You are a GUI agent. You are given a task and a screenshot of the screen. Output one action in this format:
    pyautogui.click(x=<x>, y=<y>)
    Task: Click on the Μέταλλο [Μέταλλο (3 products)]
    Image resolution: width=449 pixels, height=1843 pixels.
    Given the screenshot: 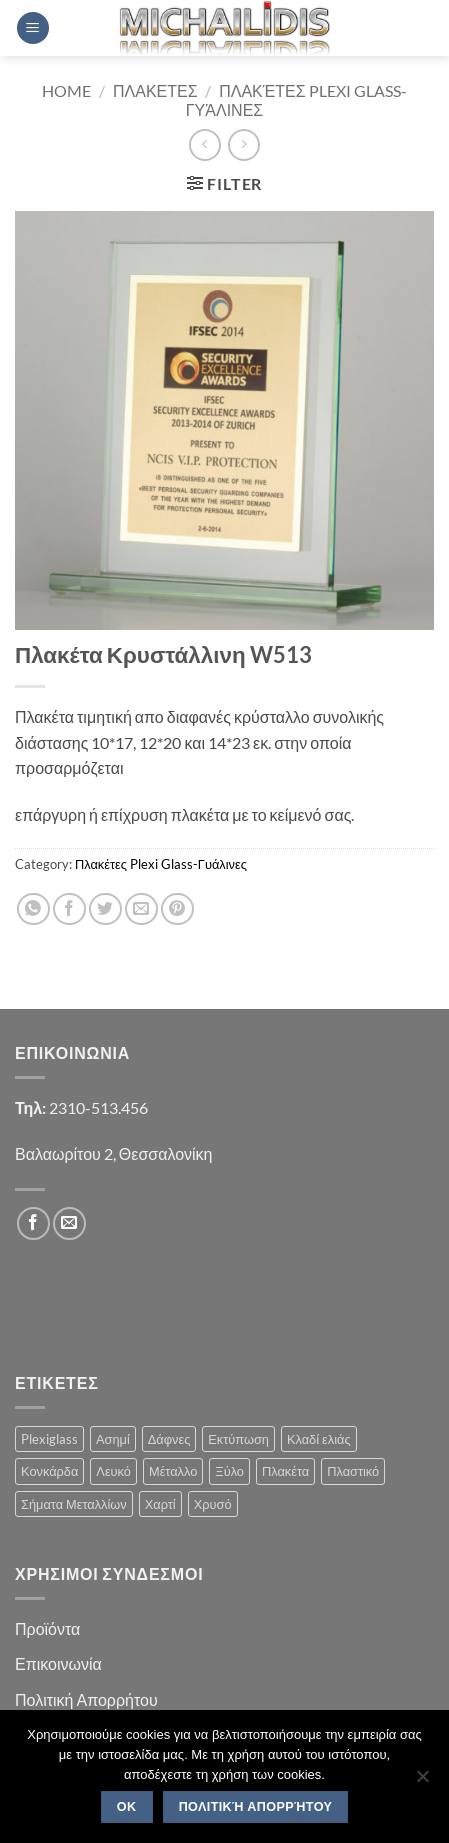 What is the action you would take?
    pyautogui.click(x=173, y=1471)
    